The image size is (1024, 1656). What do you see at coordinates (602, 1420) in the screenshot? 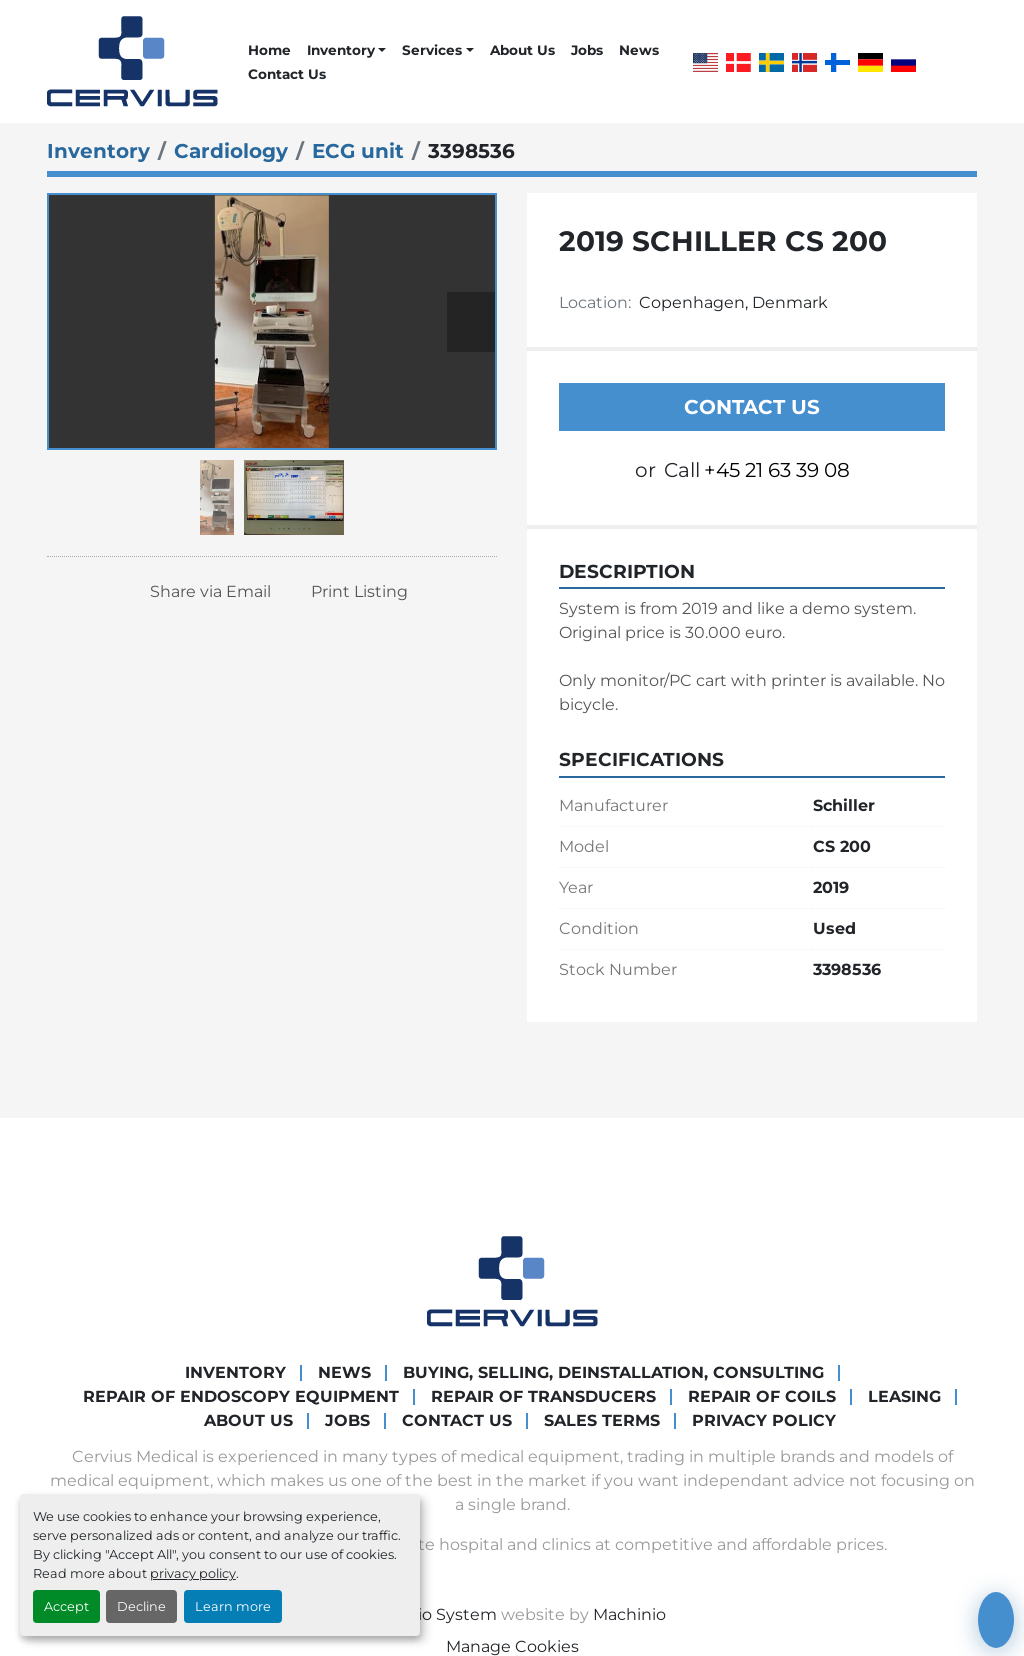
I see `Sales Terms` at bounding box center [602, 1420].